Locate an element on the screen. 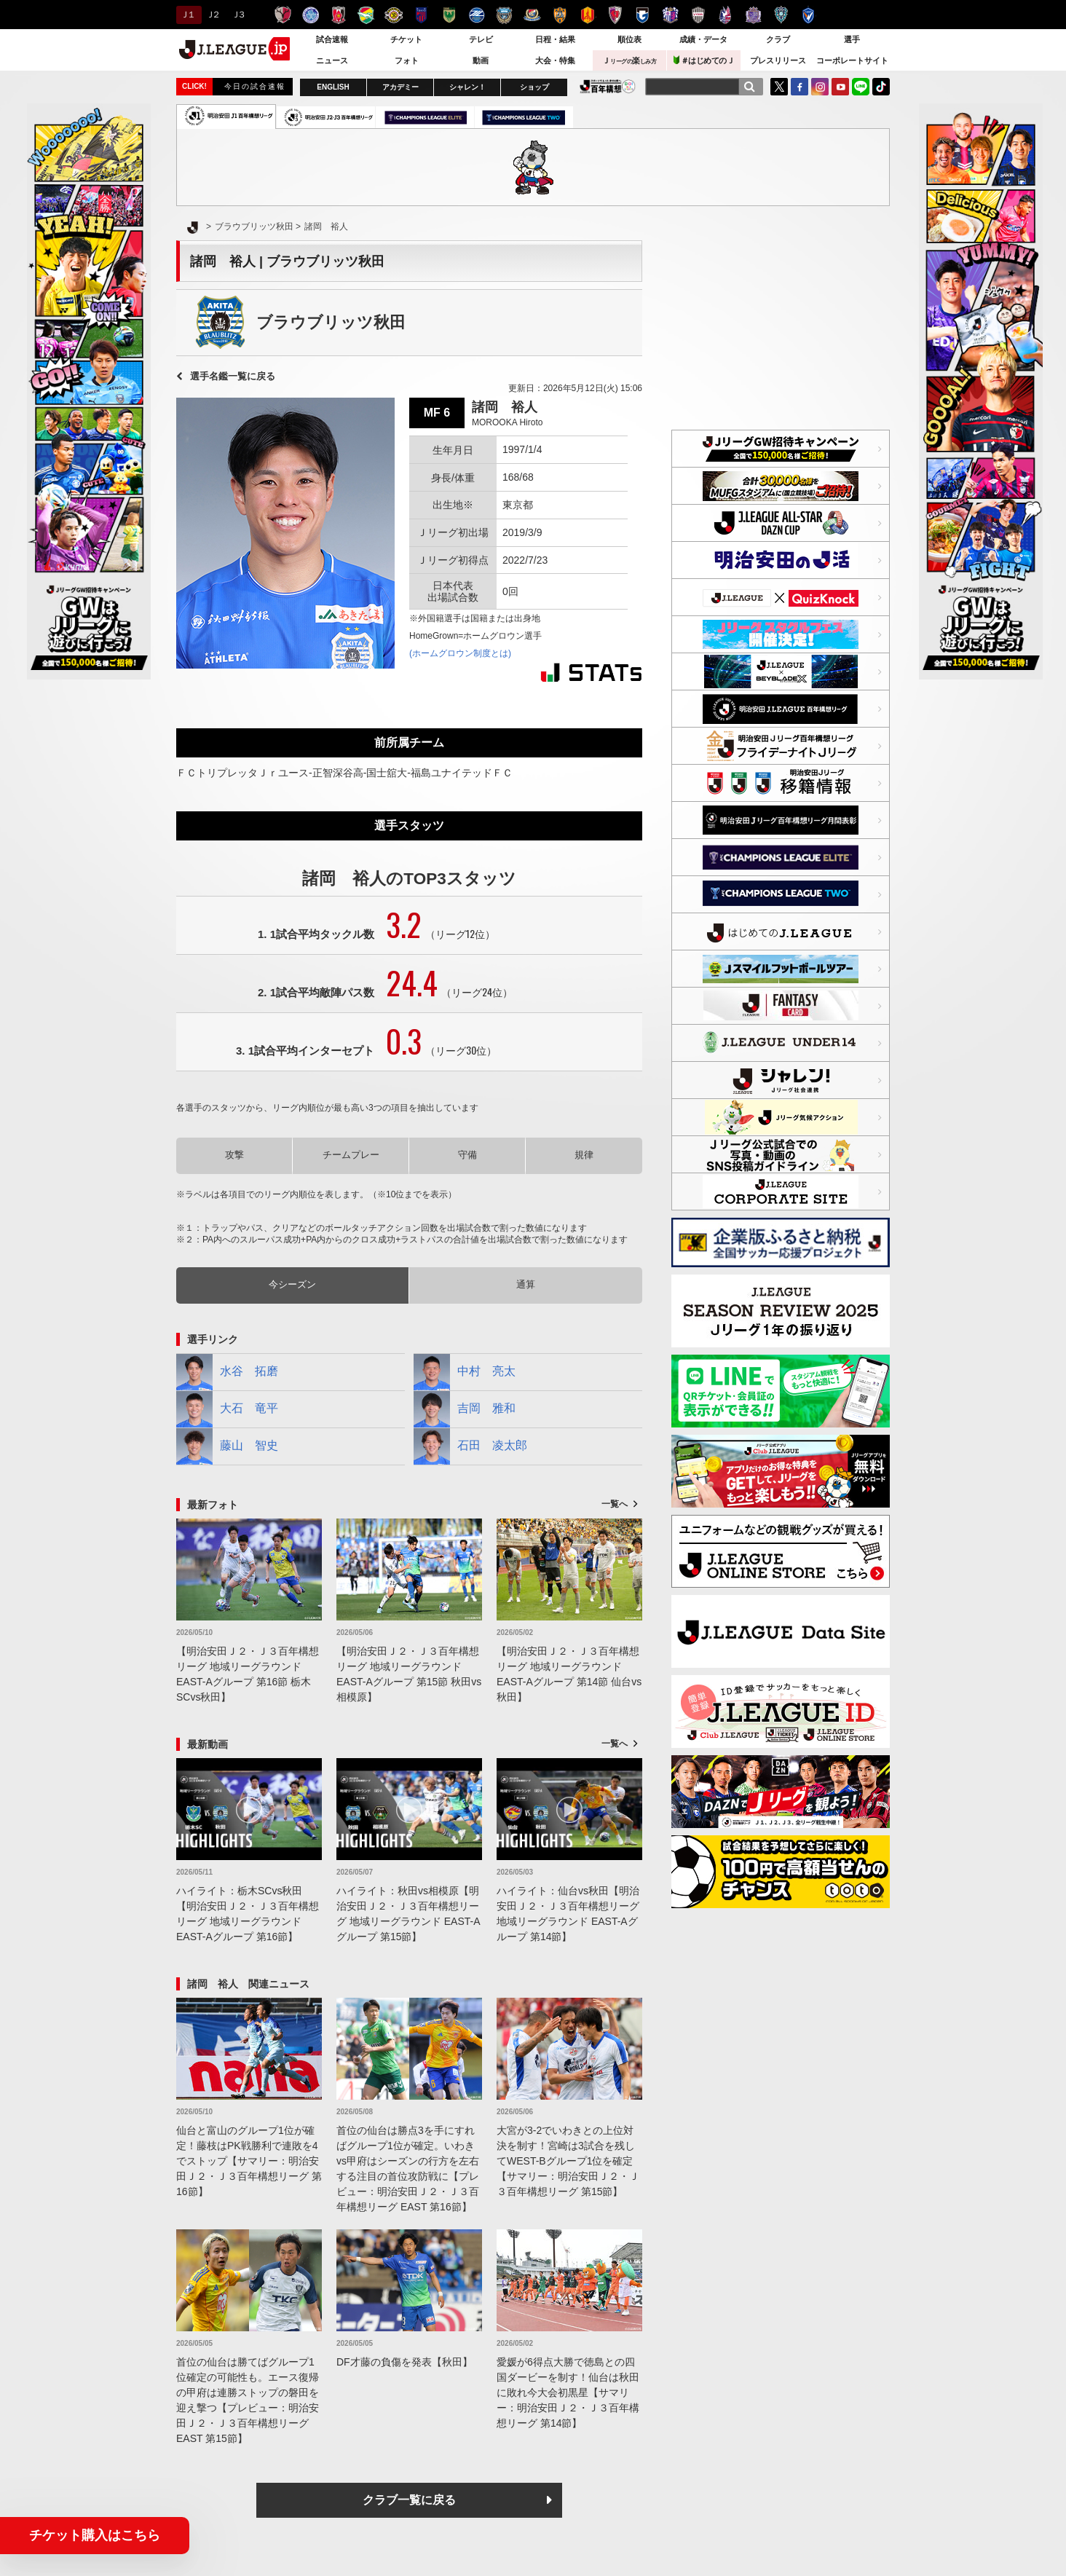 This screenshot has width=1066, height=2576. ガンバ大阪 is located at coordinates (642, 15).